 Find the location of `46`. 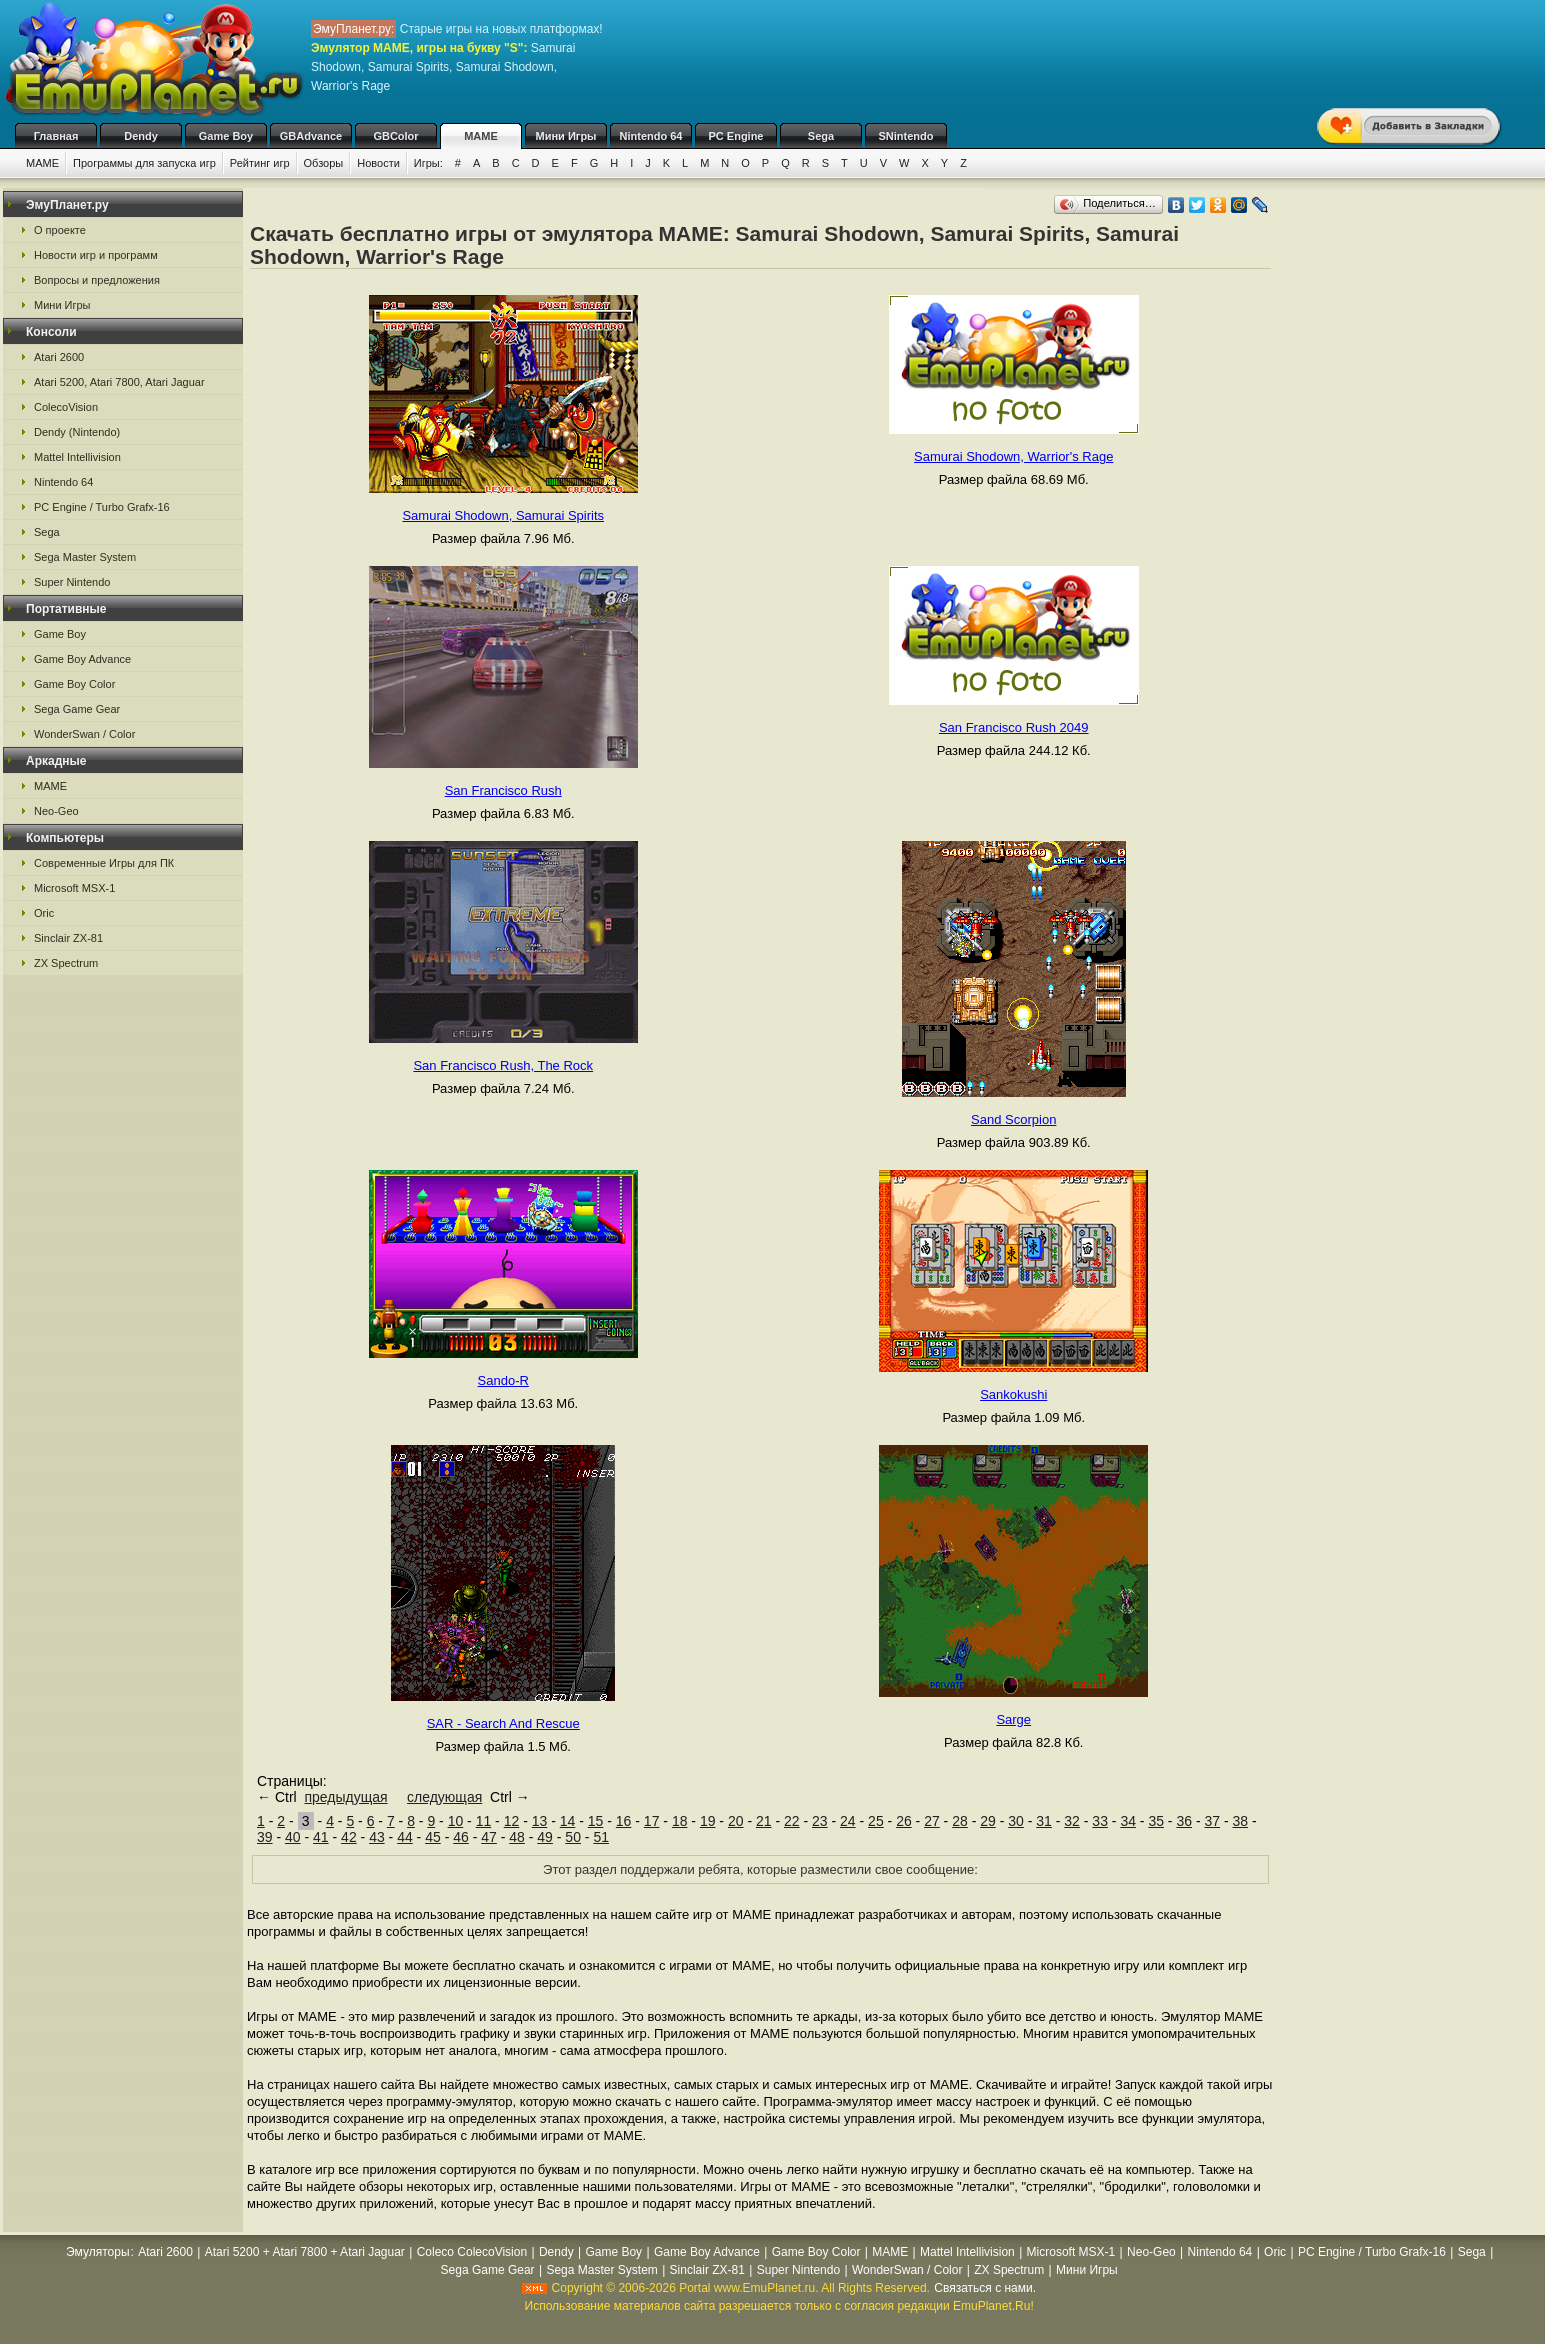

46 is located at coordinates (461, 1837).